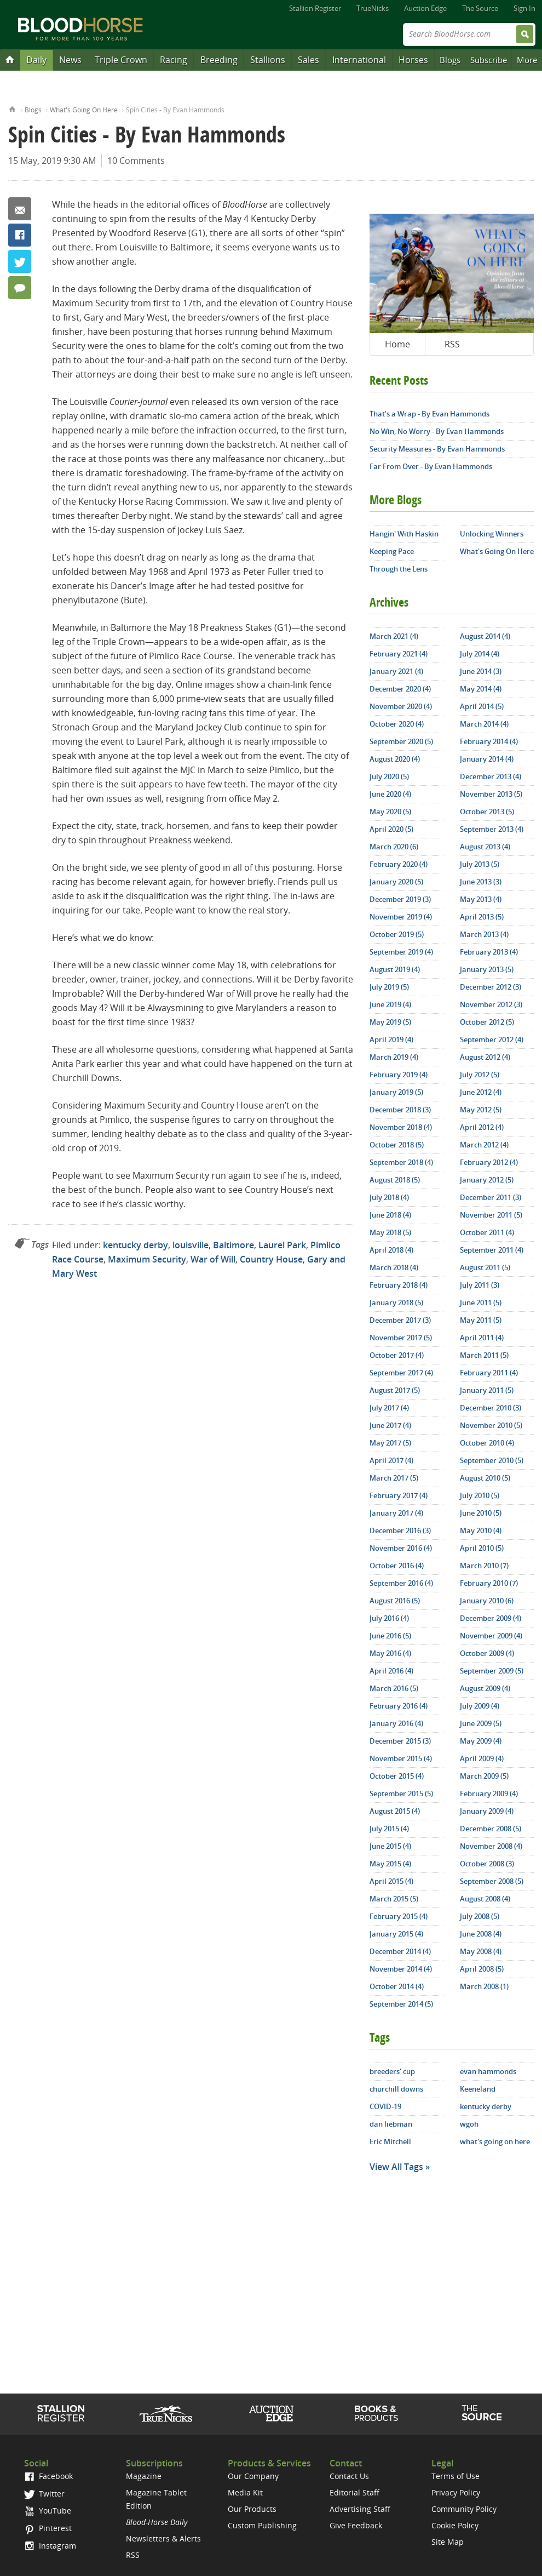  Describe the element at coordinates (450, 59) in the screenshot. I see `Blogs` at that location.